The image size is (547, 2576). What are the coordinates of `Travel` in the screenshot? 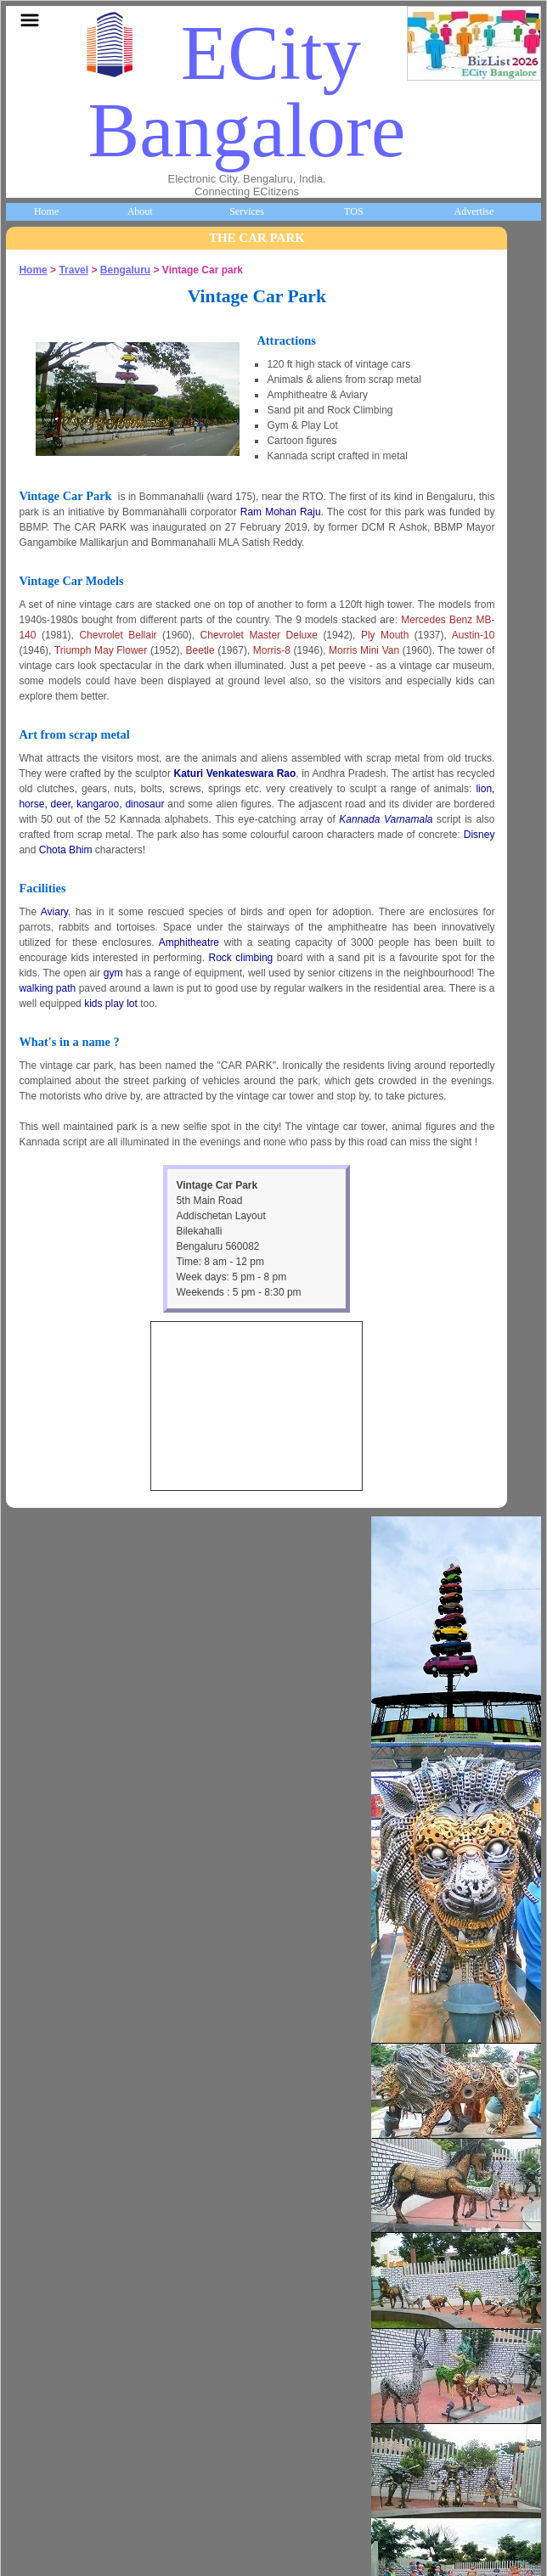 It's located at (73, 270).